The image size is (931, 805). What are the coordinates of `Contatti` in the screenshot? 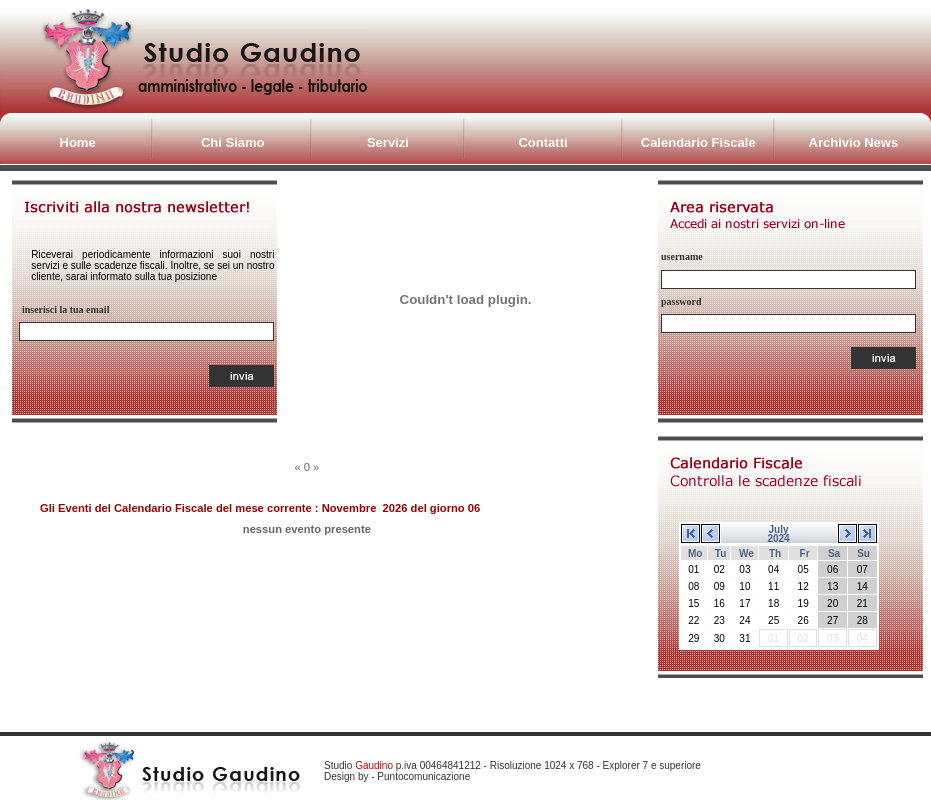 It's located at (542, 142).